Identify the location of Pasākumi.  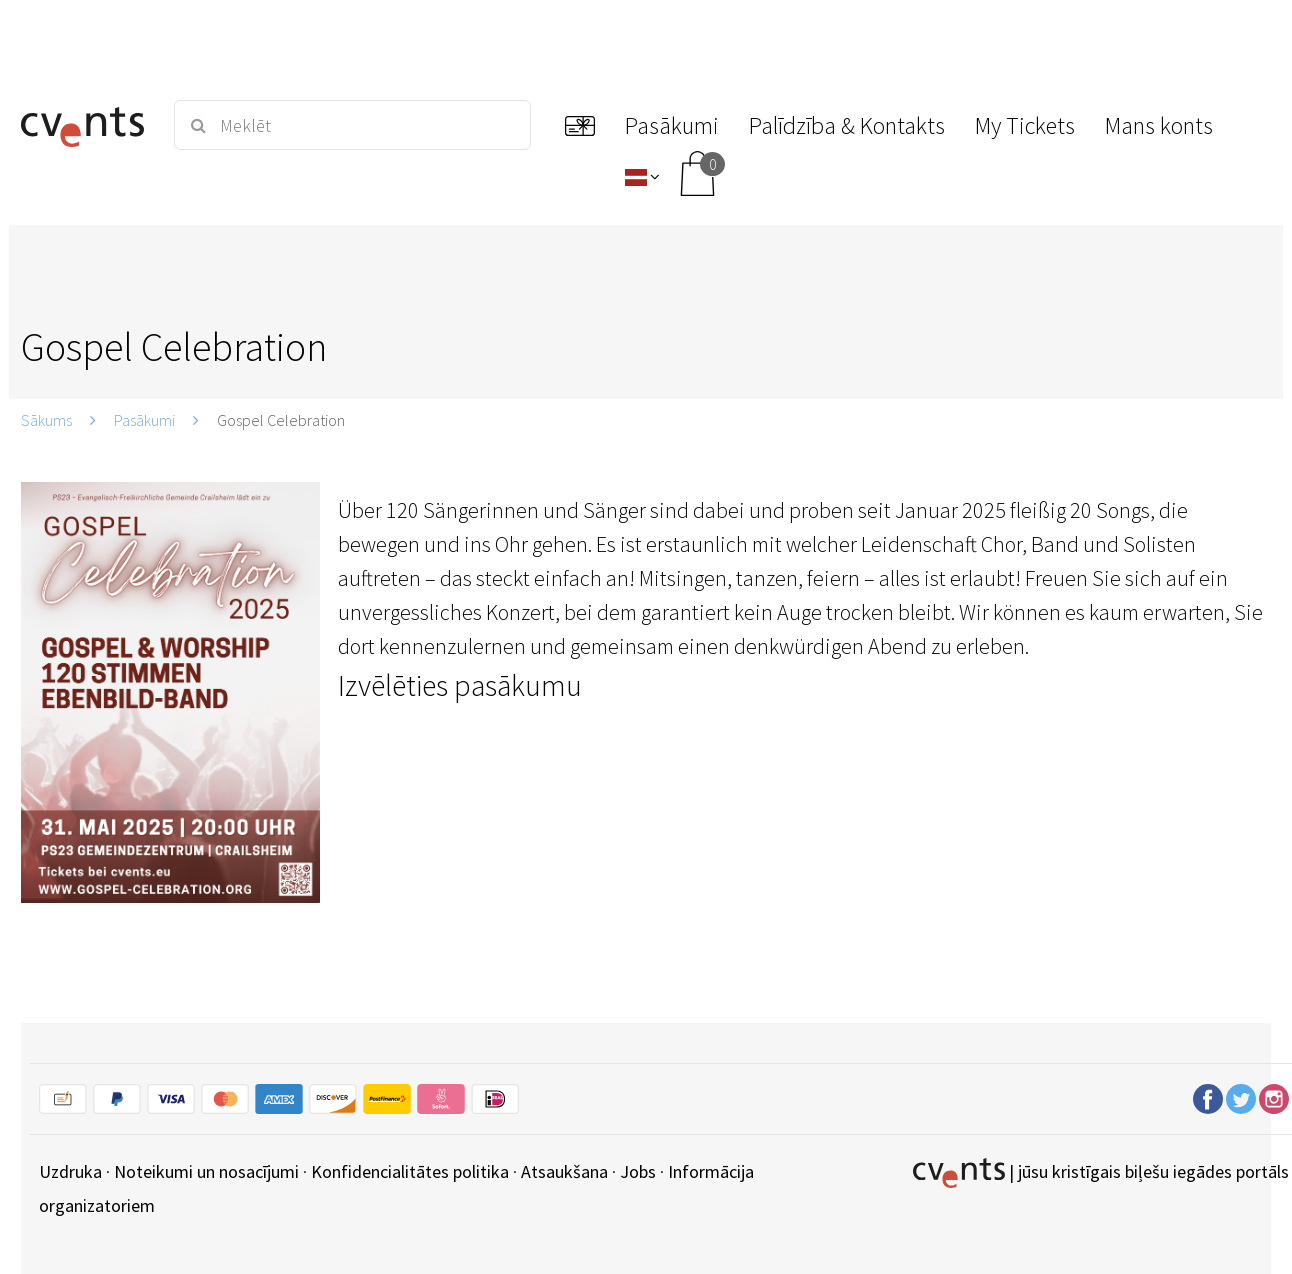
(144, 420).